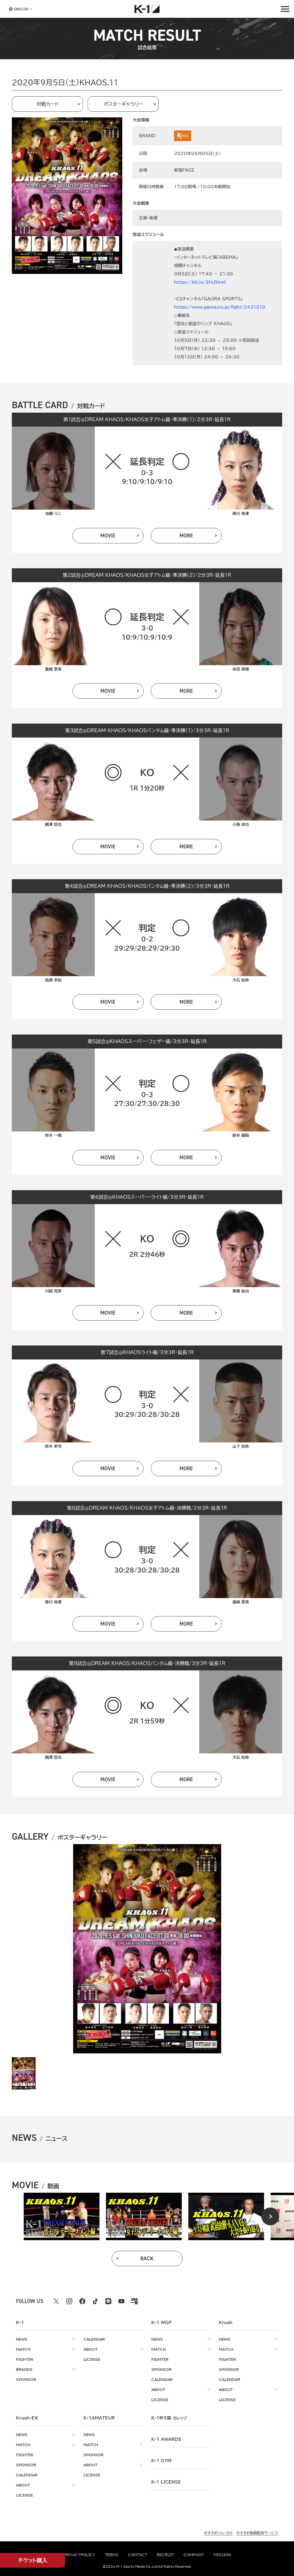  Describe the element at coordinates (108, 2301) in the screenshot. I see `[line k1 公式アカウント]` at that location.